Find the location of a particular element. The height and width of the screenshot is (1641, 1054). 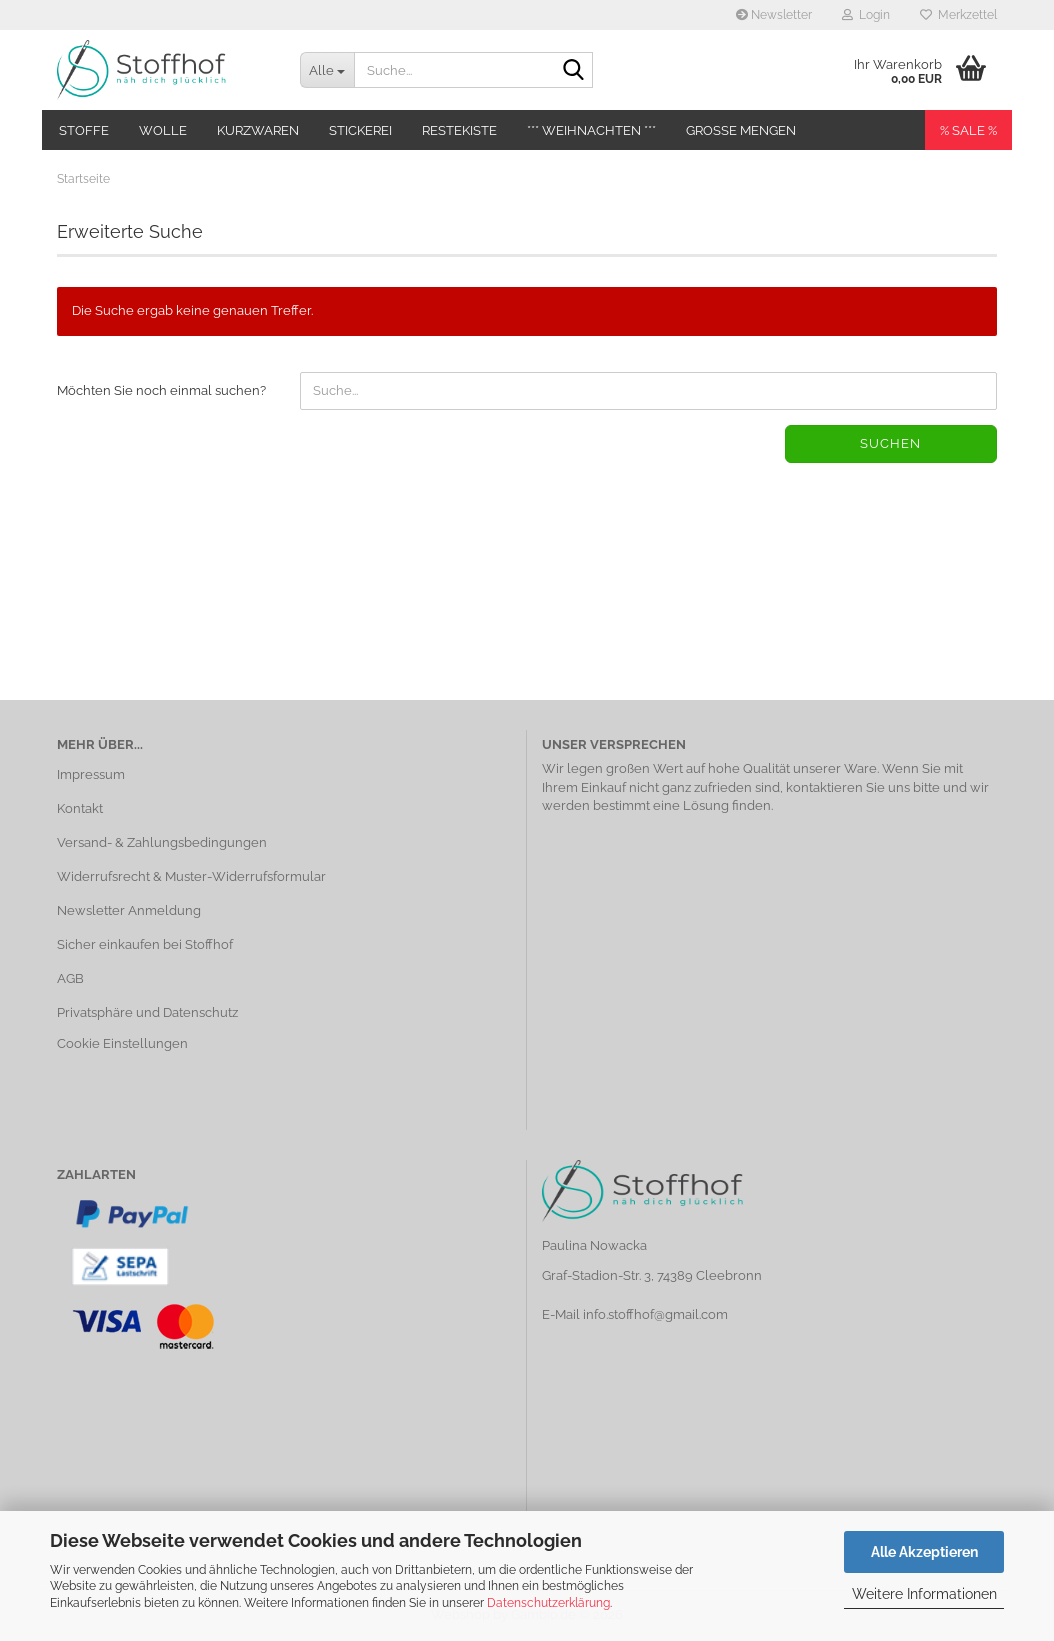

Login [button] is located at coordinates (866, 15).